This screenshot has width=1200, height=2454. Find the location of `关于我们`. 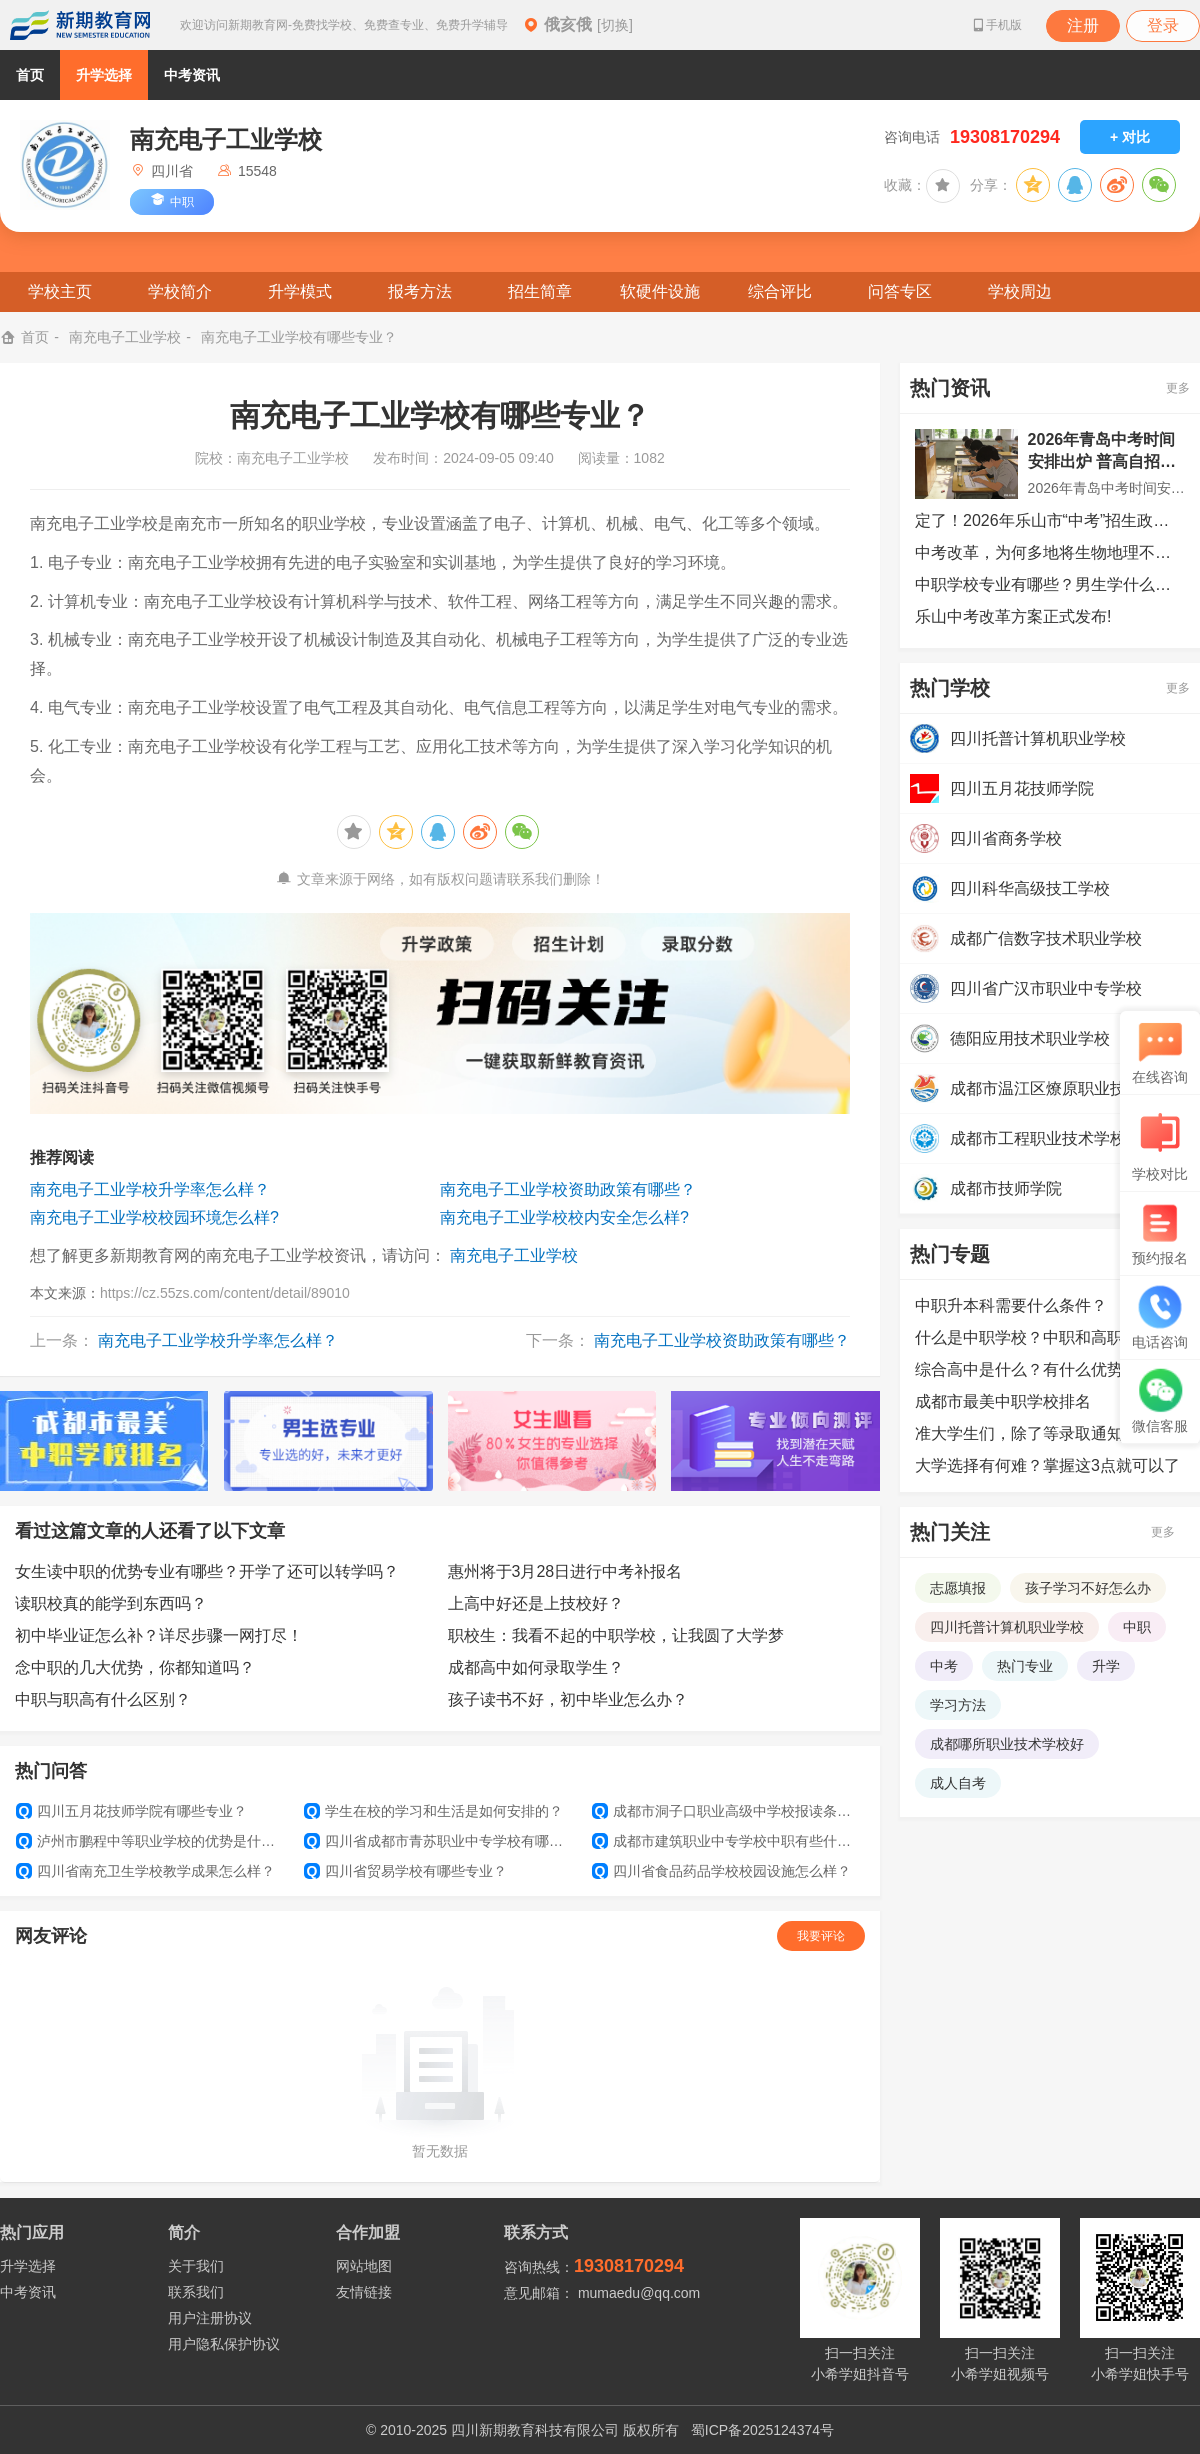

关于我们 is located at coordinates (196, 2266).